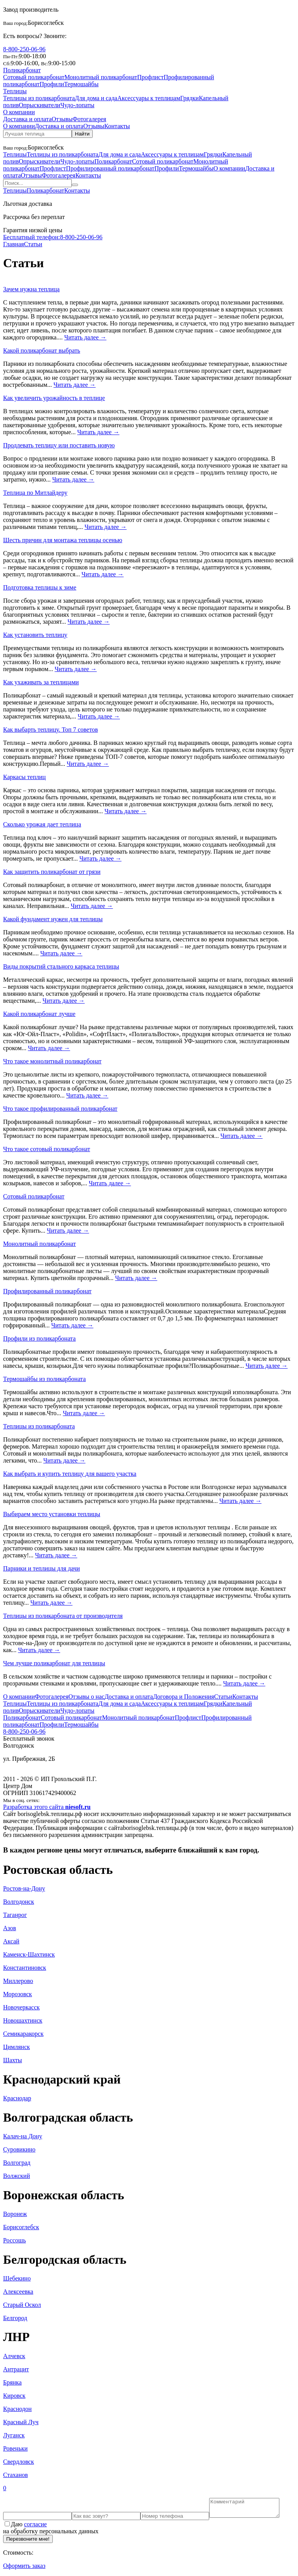 This screenshot has width=298, height=2576. I want to click on Каркасы теплиц, so click(24, 777).